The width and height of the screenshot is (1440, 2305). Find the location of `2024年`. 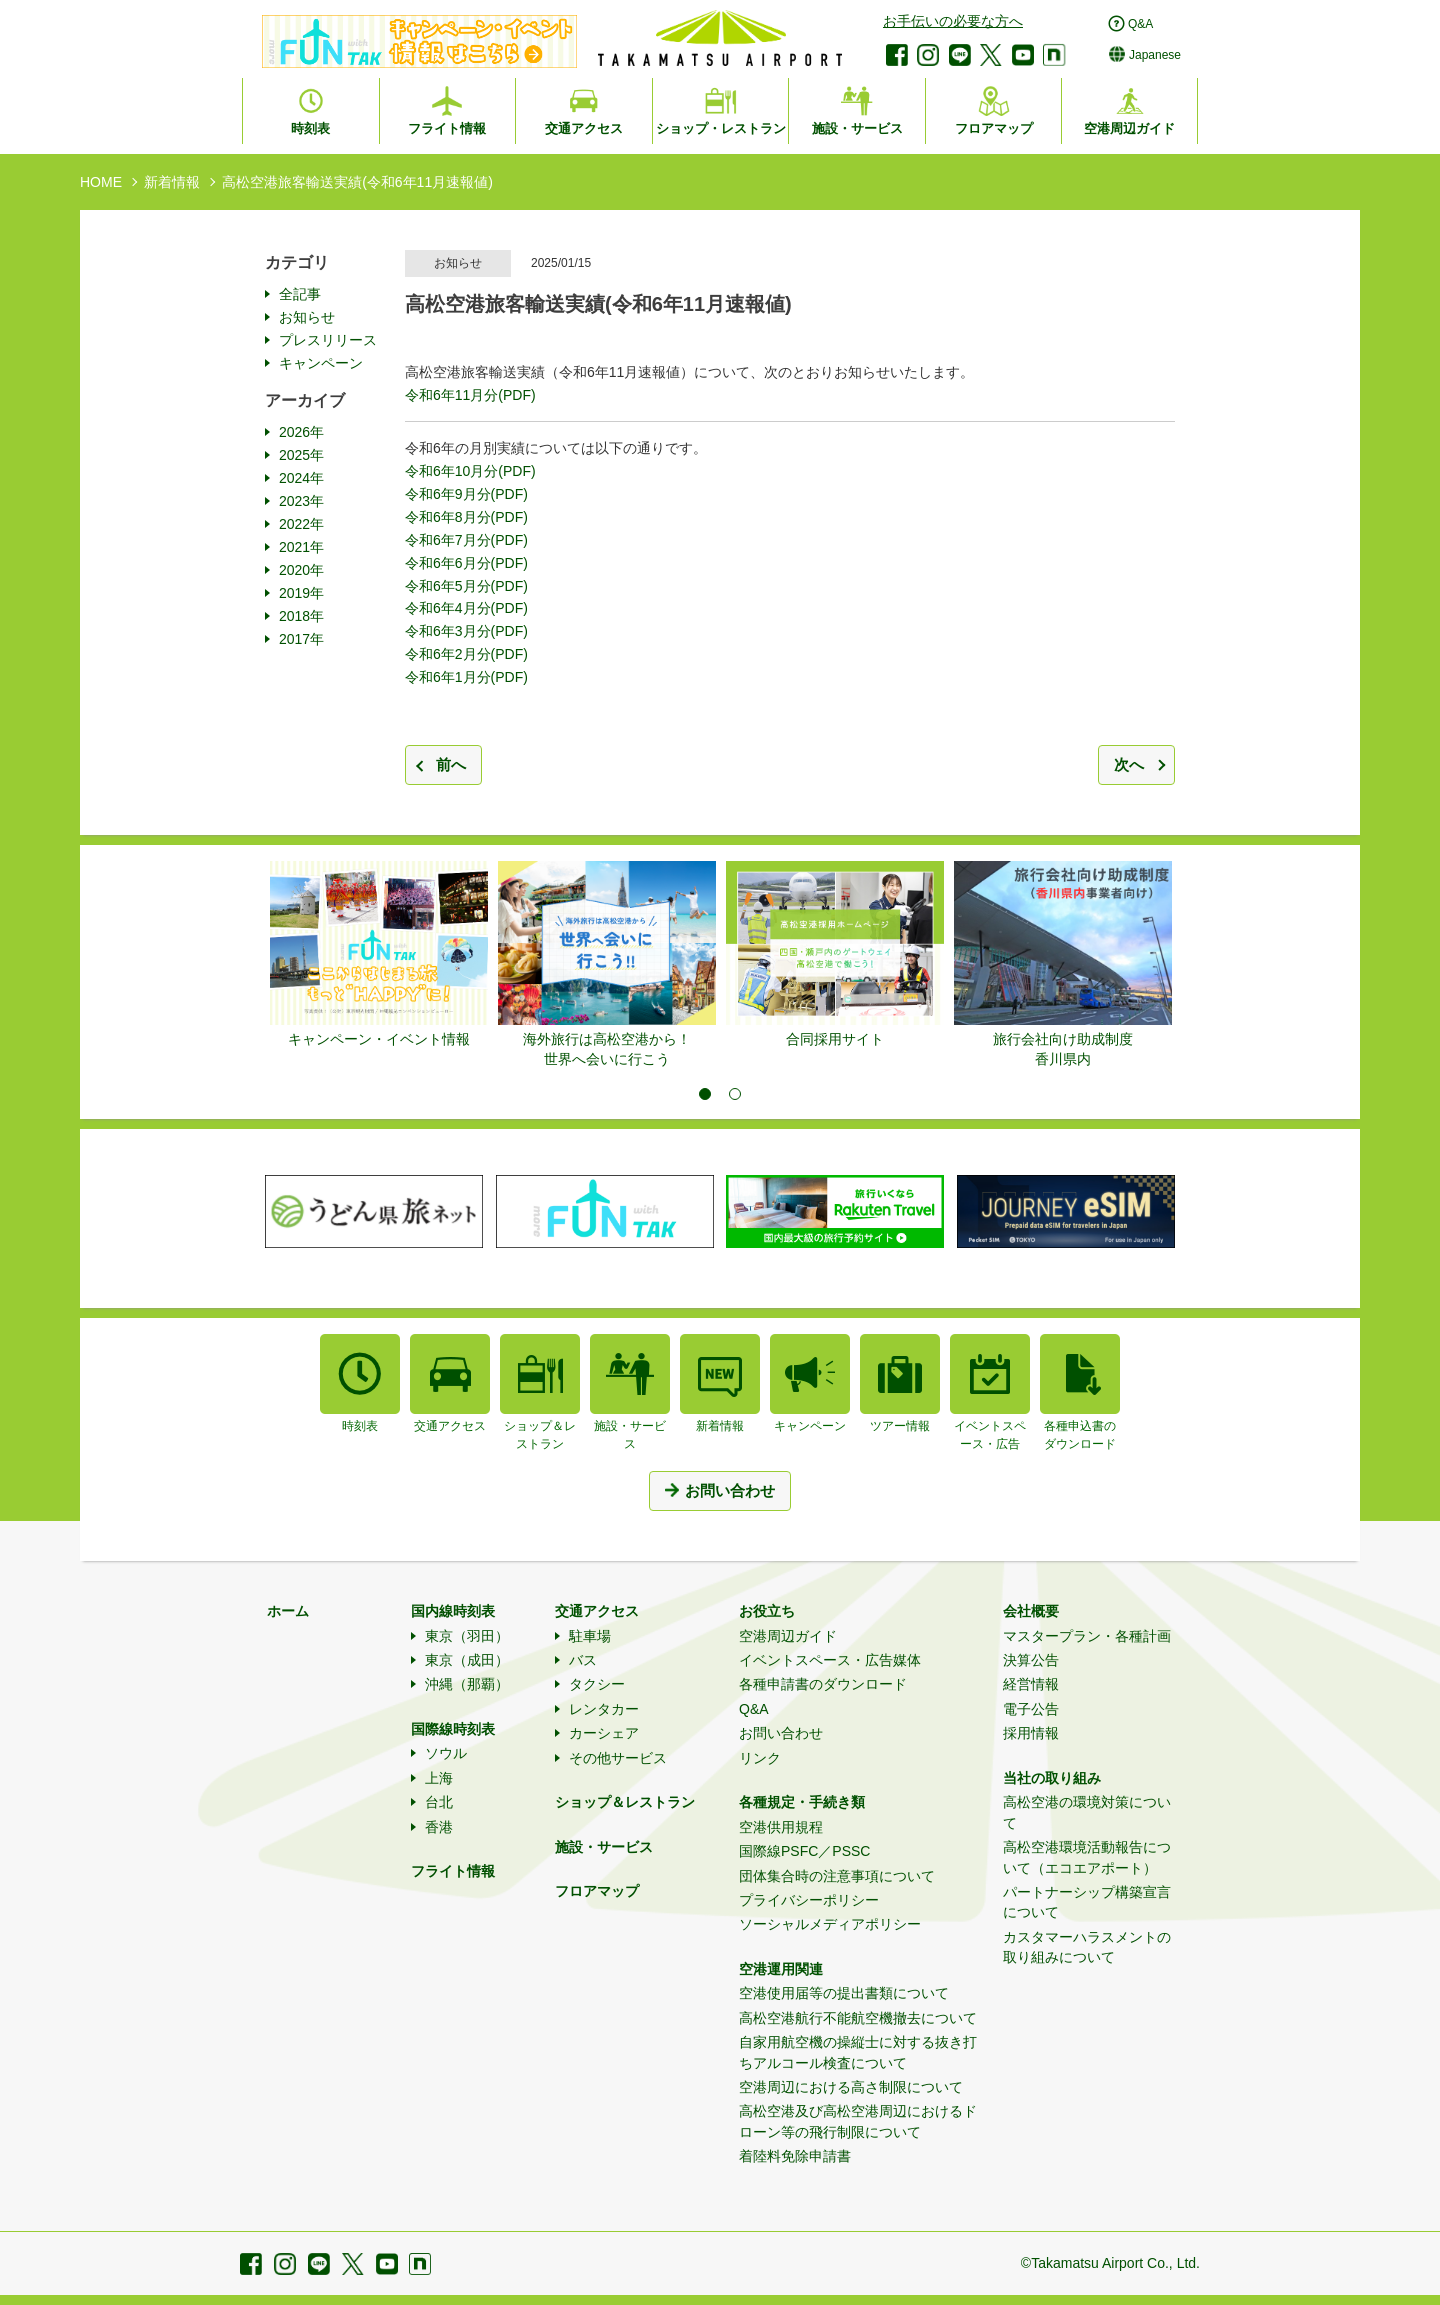

2024年 is located at coordinates (301, 478).